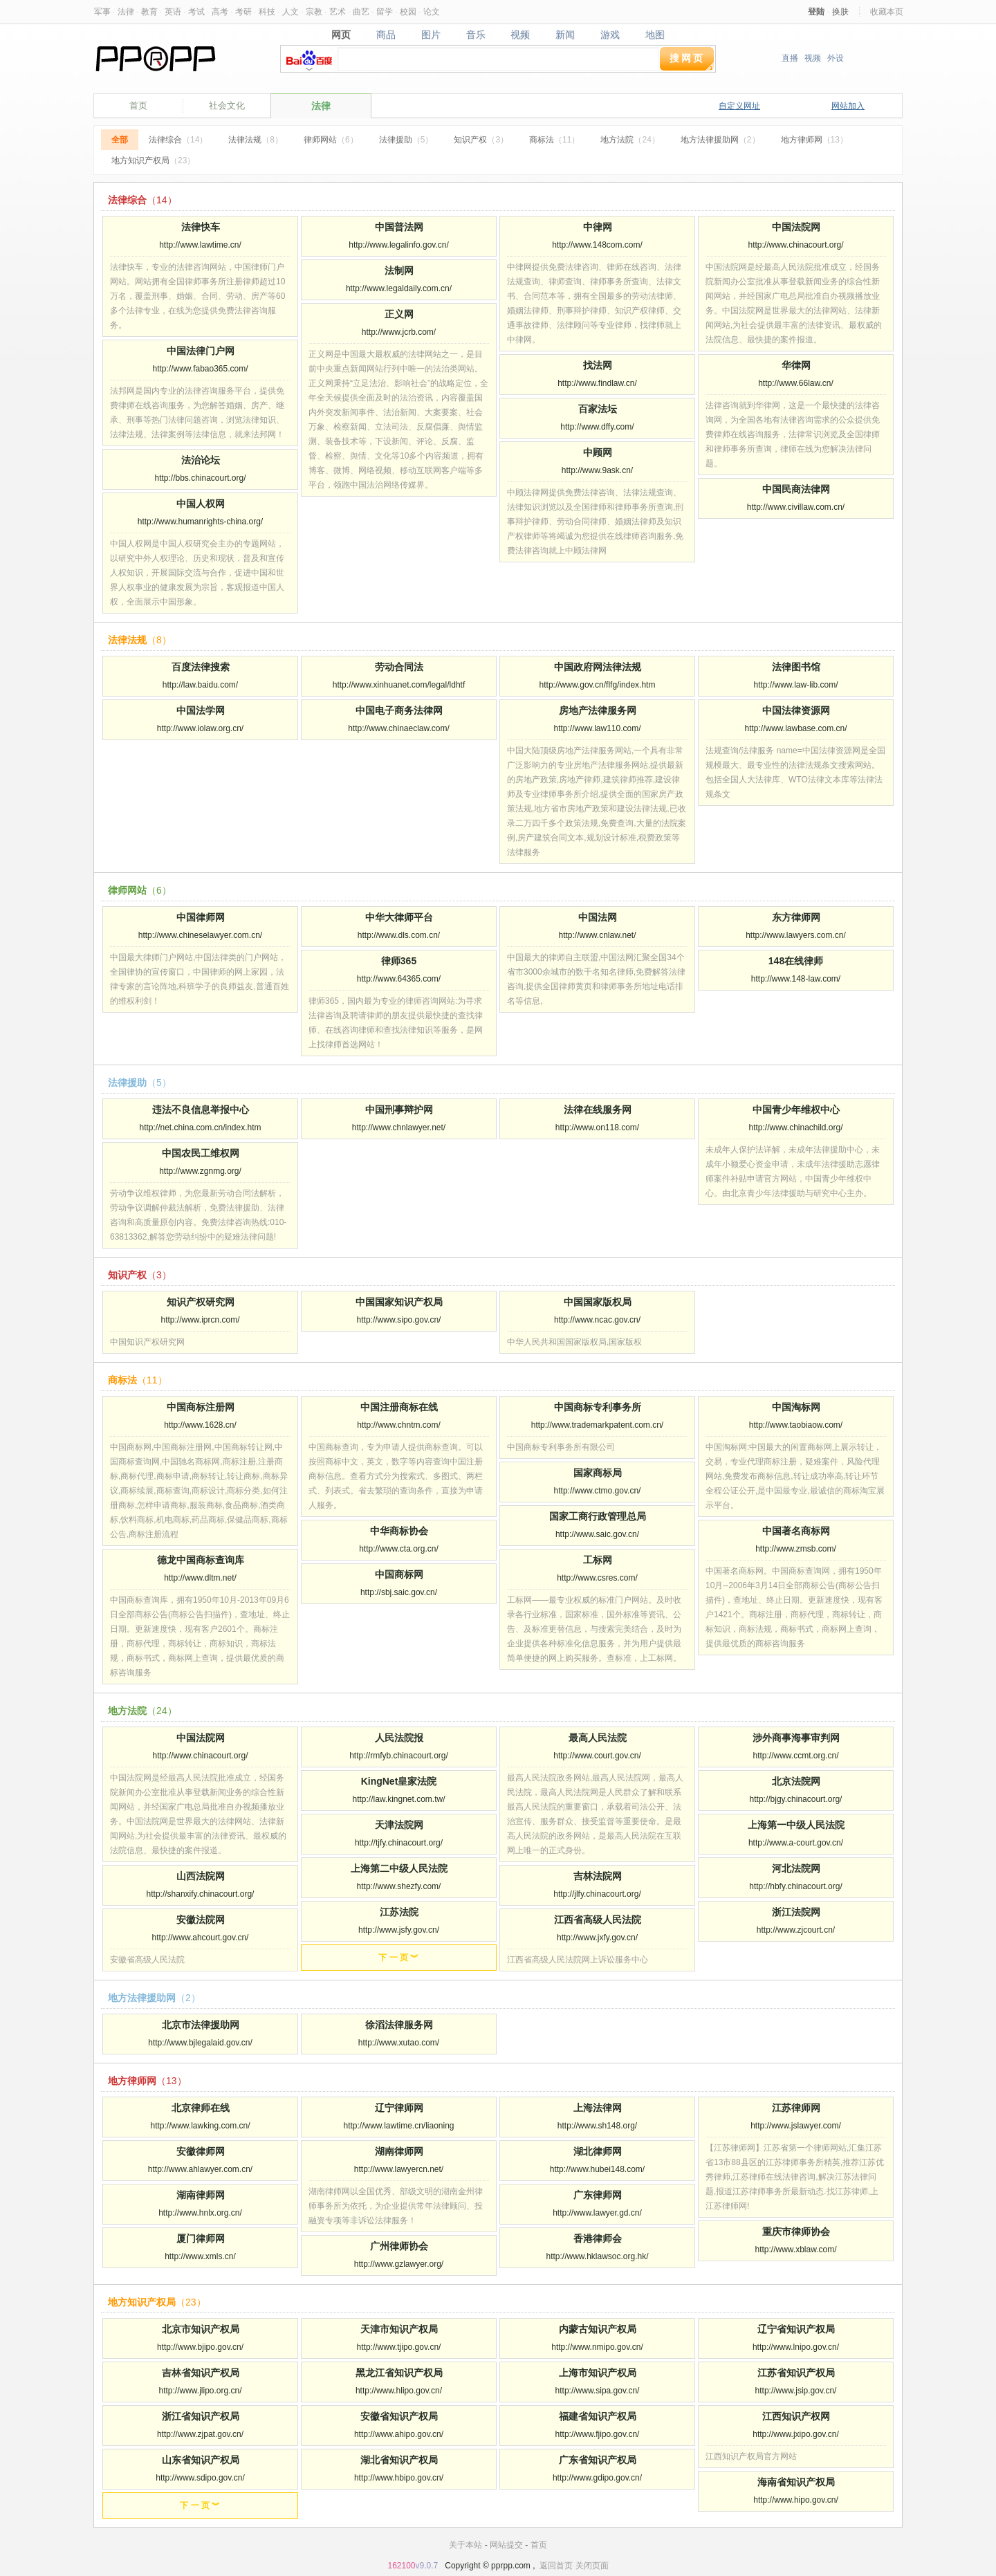 The image size is (996, 2576). Describe the element at coordinates (220, 12) in the screenshot. I see `高考` at that location.